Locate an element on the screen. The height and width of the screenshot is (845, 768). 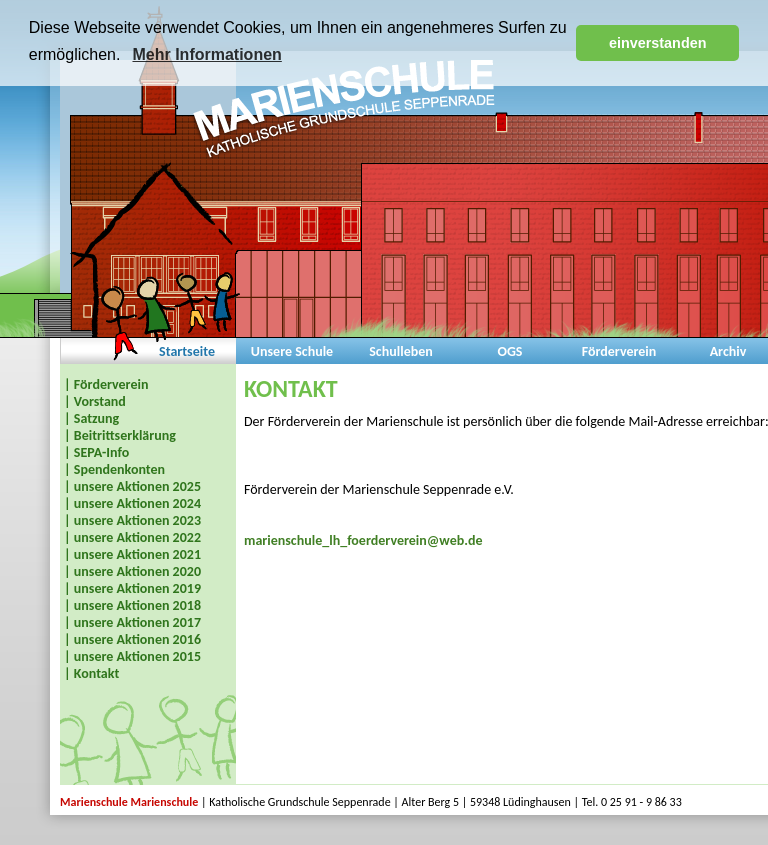
marienschule_lh_foerderverein@web.de is located at coordinates (363, 540).